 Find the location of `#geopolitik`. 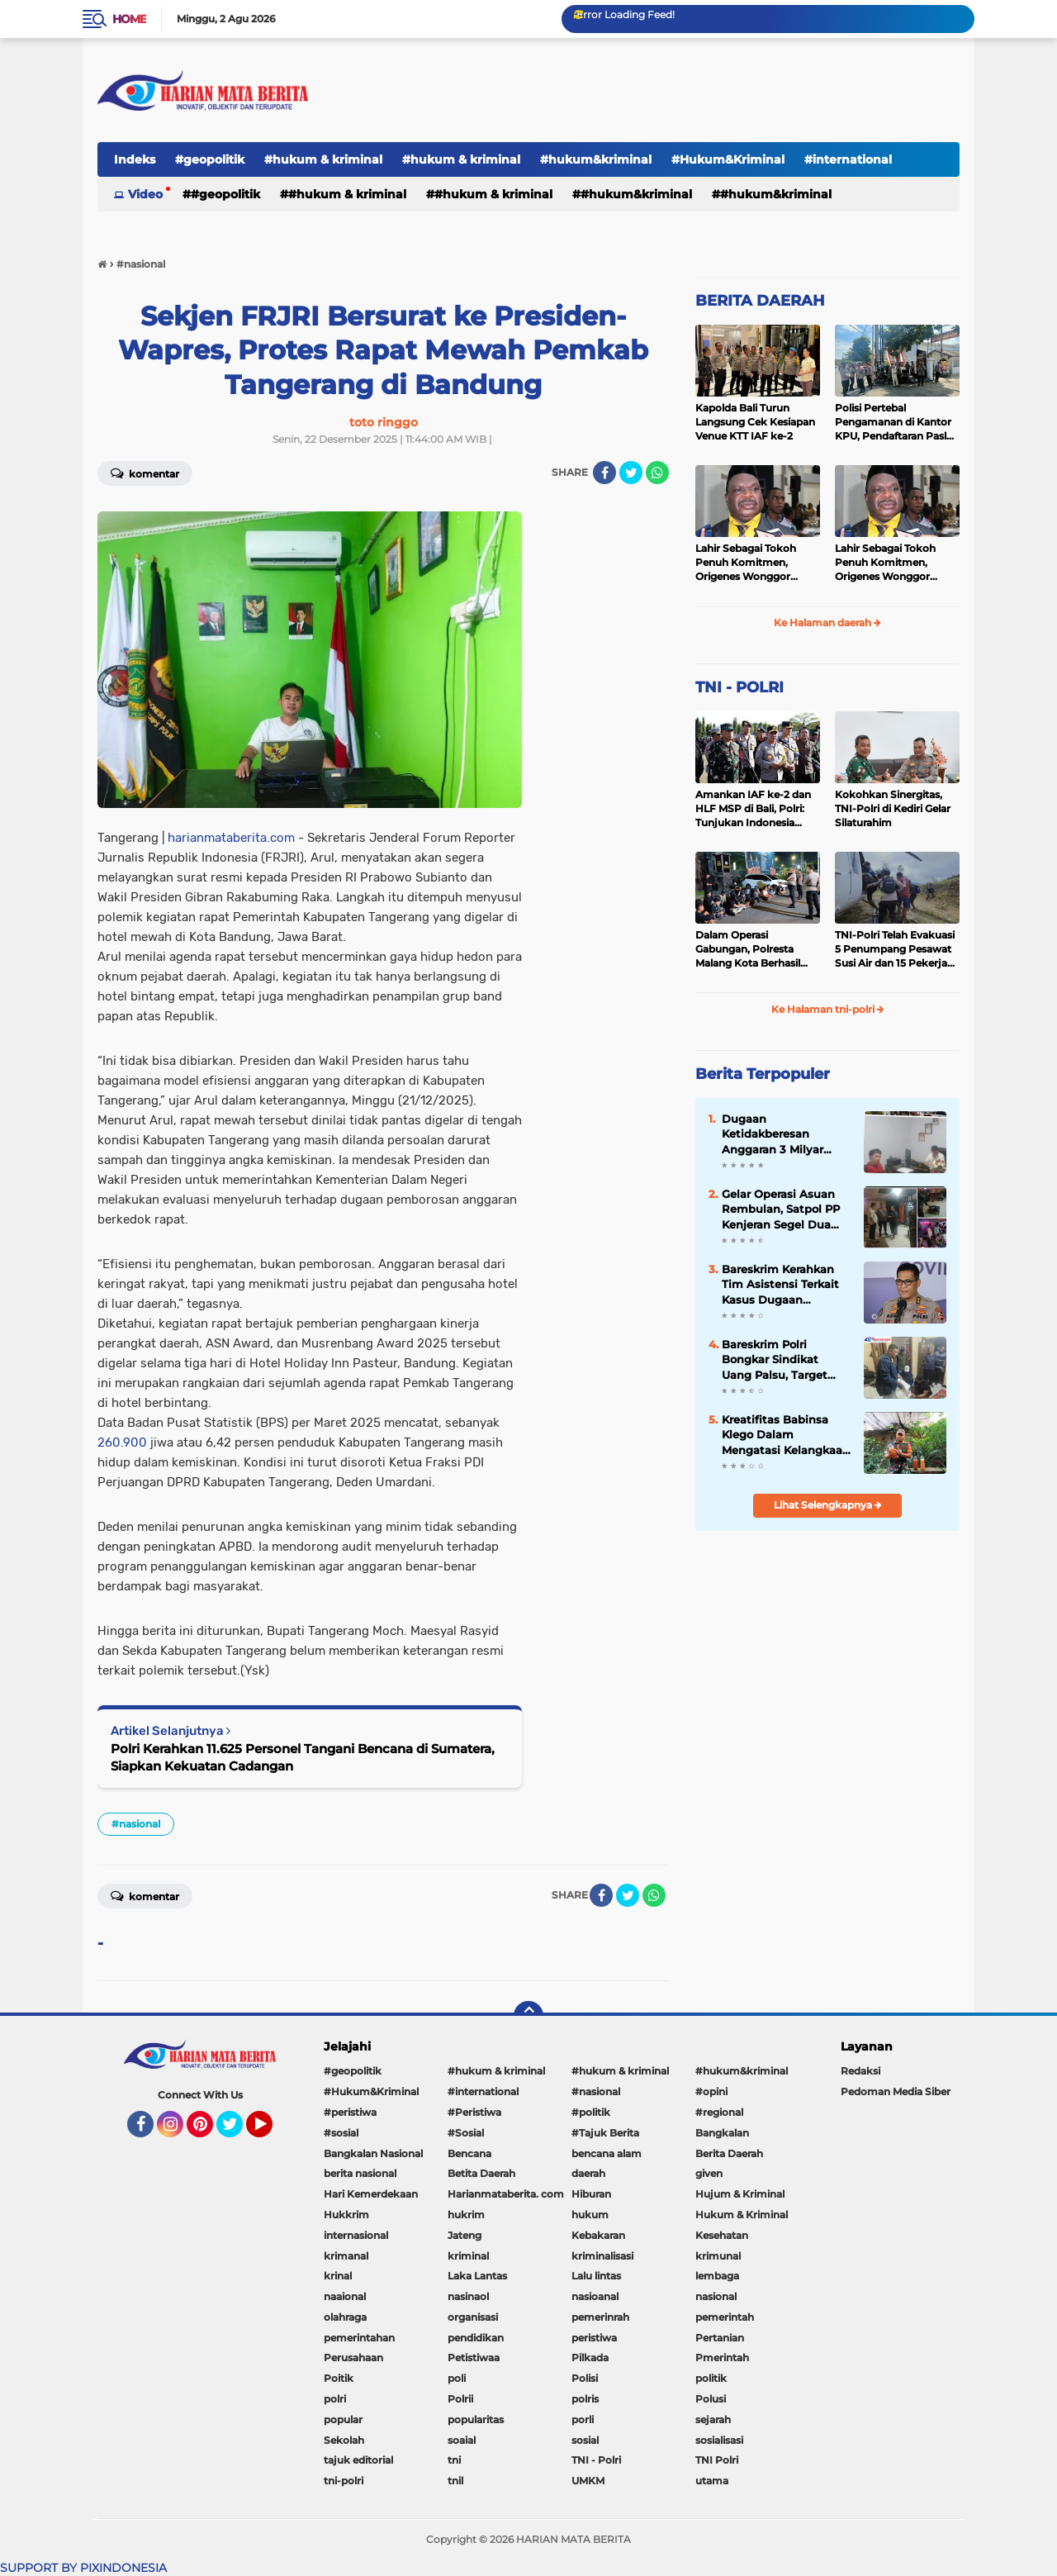

#geopolitik is located at coordinates (209, 159).